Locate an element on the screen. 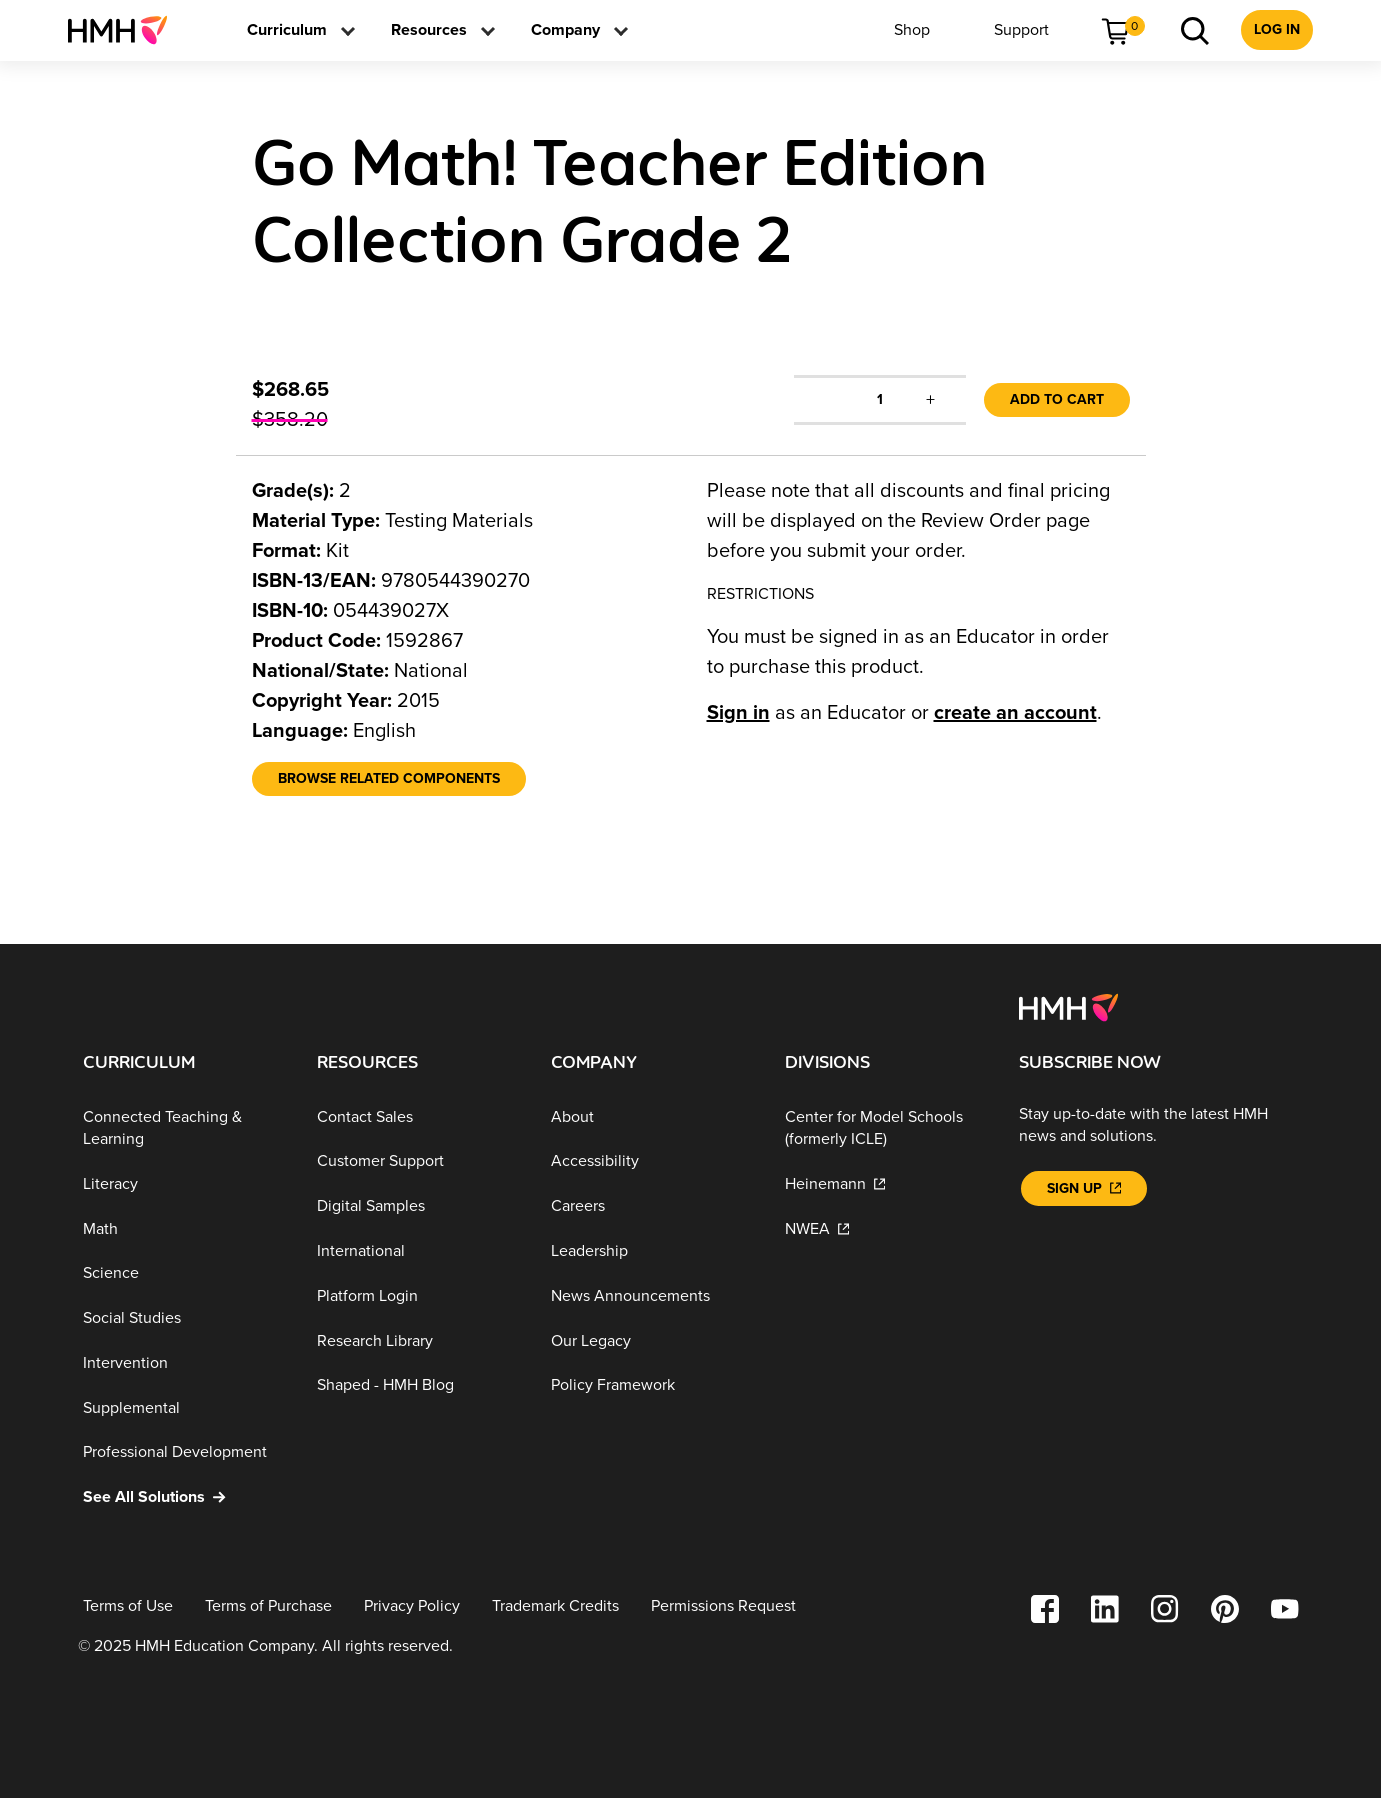 The height and width of the screenshot is (1798, 1381). [Platform Login] is located at coordinates (418, 1296).